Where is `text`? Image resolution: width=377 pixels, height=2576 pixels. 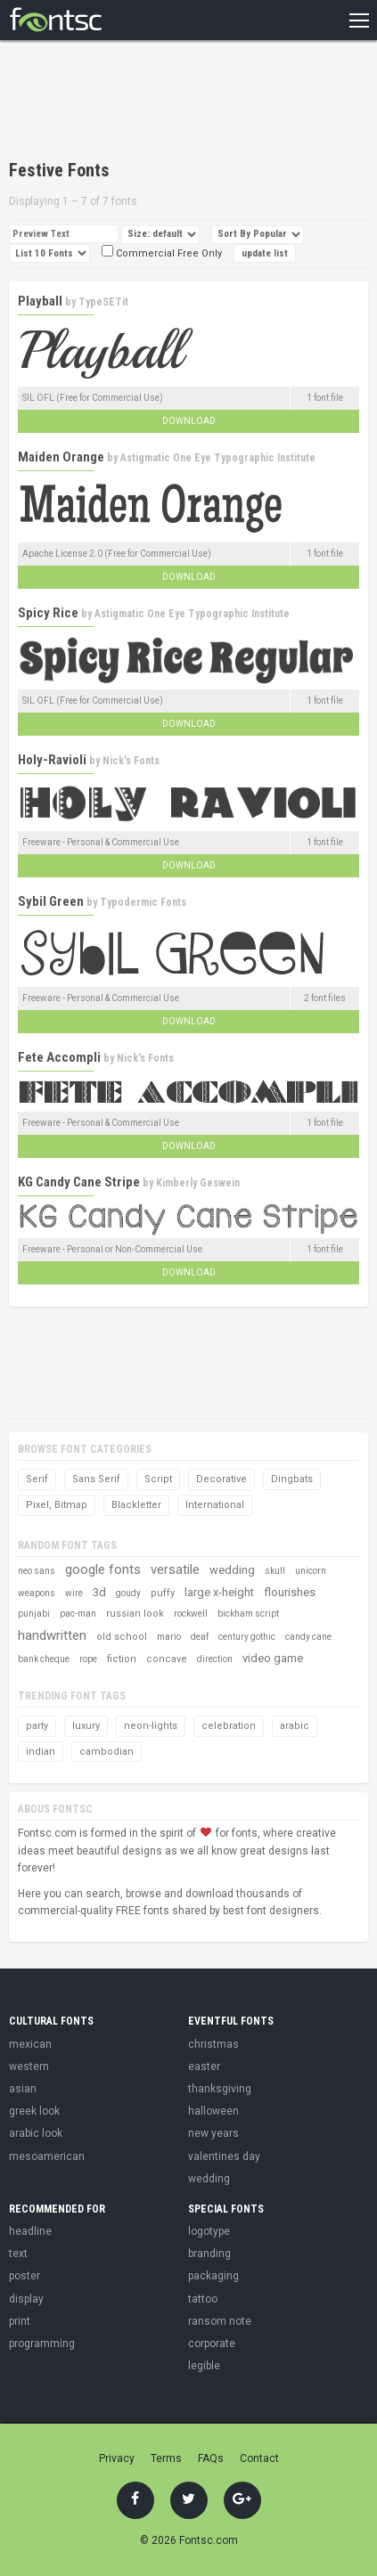
text is located at coordinates (18, 2253).